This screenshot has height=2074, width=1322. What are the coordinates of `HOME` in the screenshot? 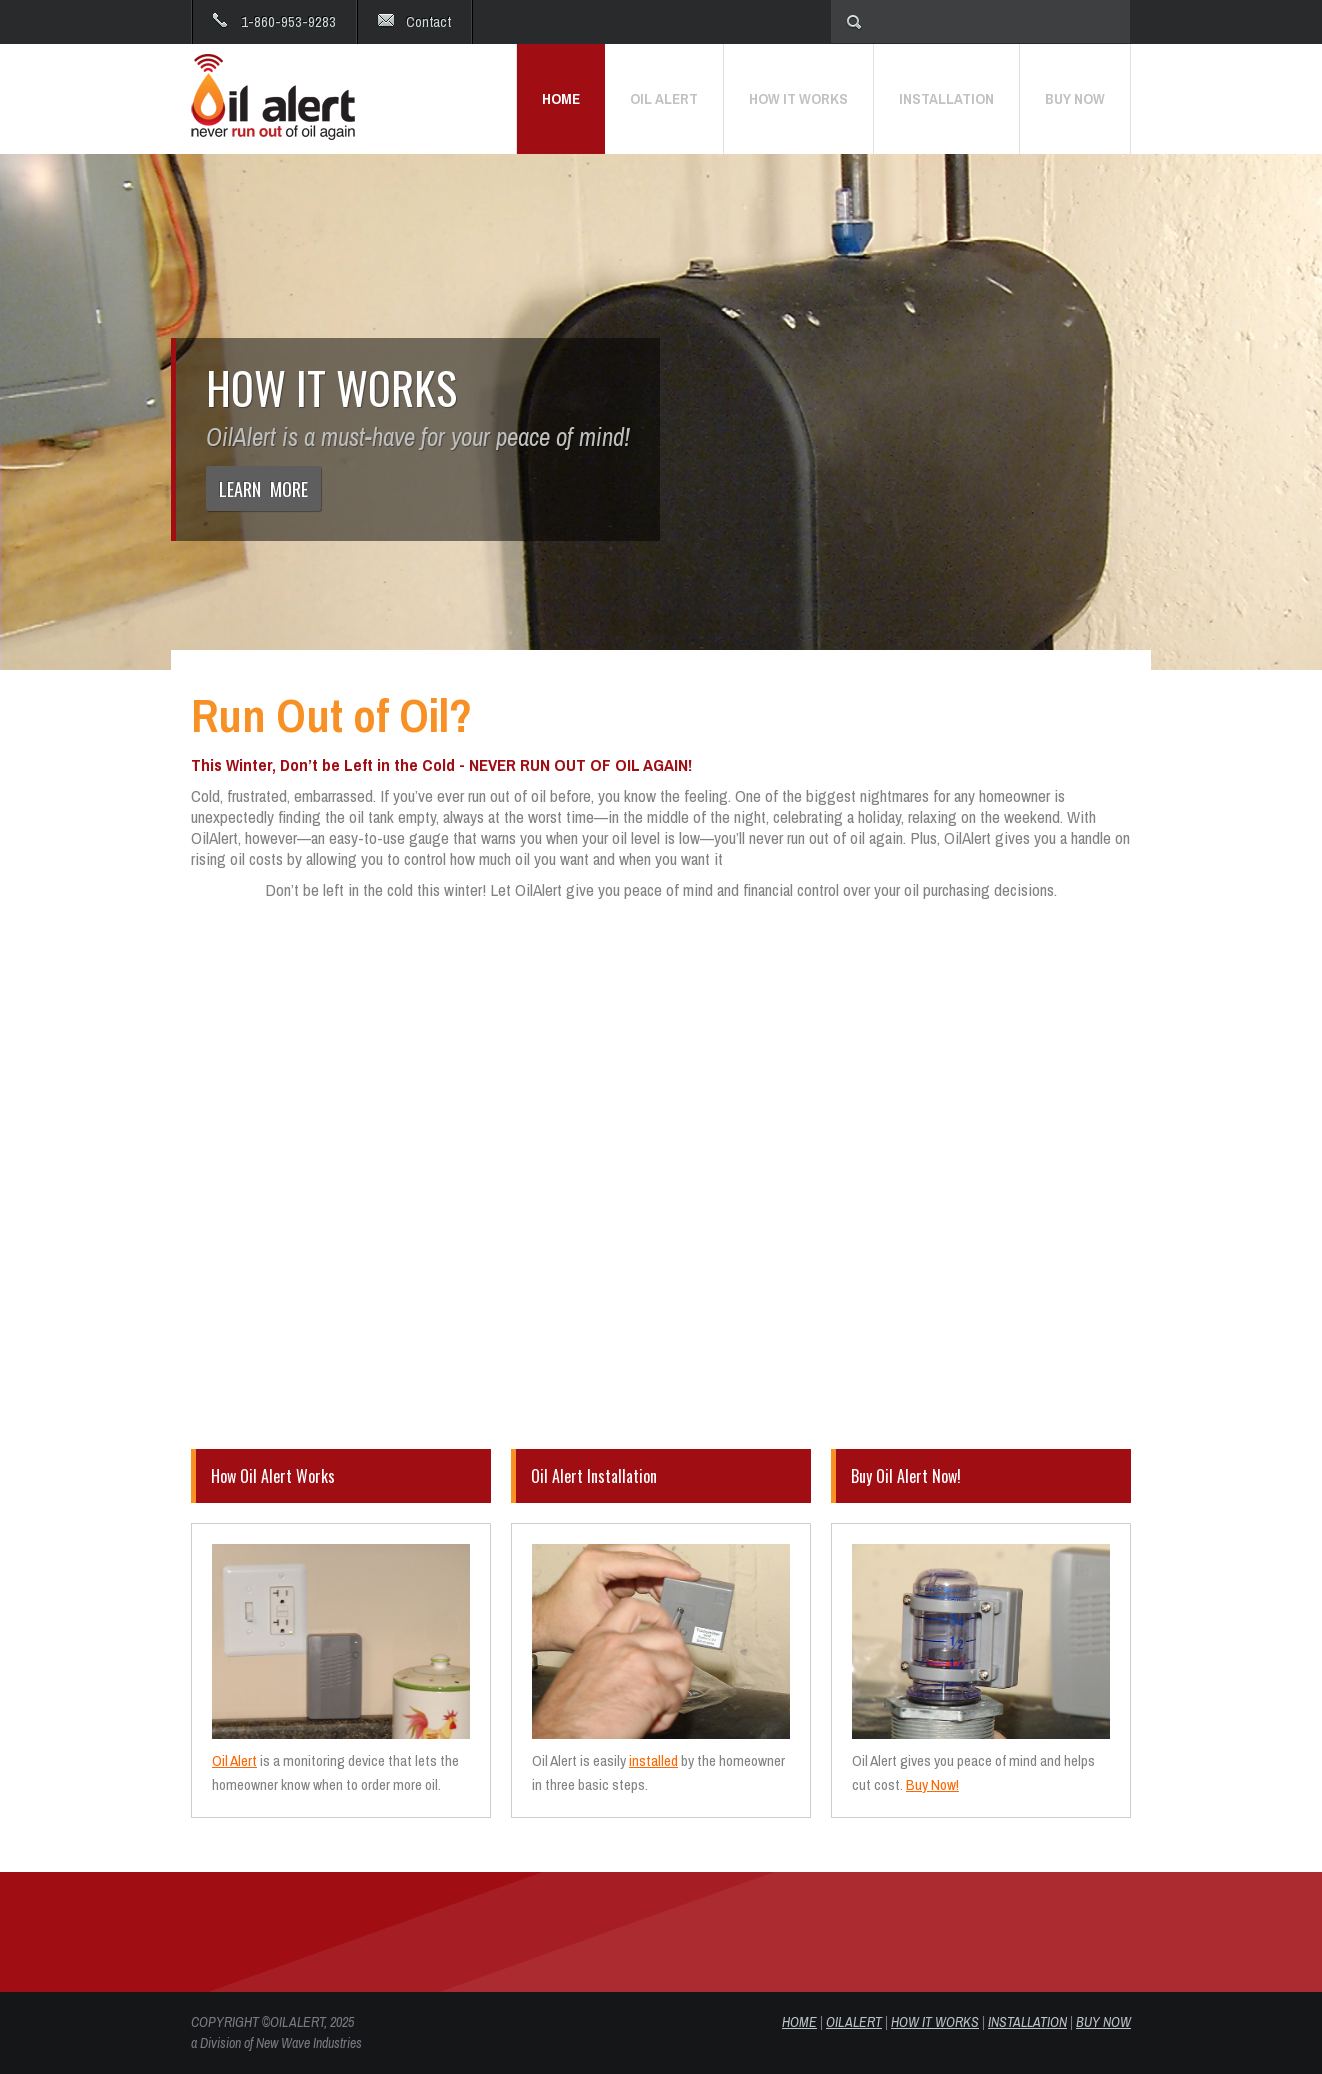 It's located at (799, 2022).